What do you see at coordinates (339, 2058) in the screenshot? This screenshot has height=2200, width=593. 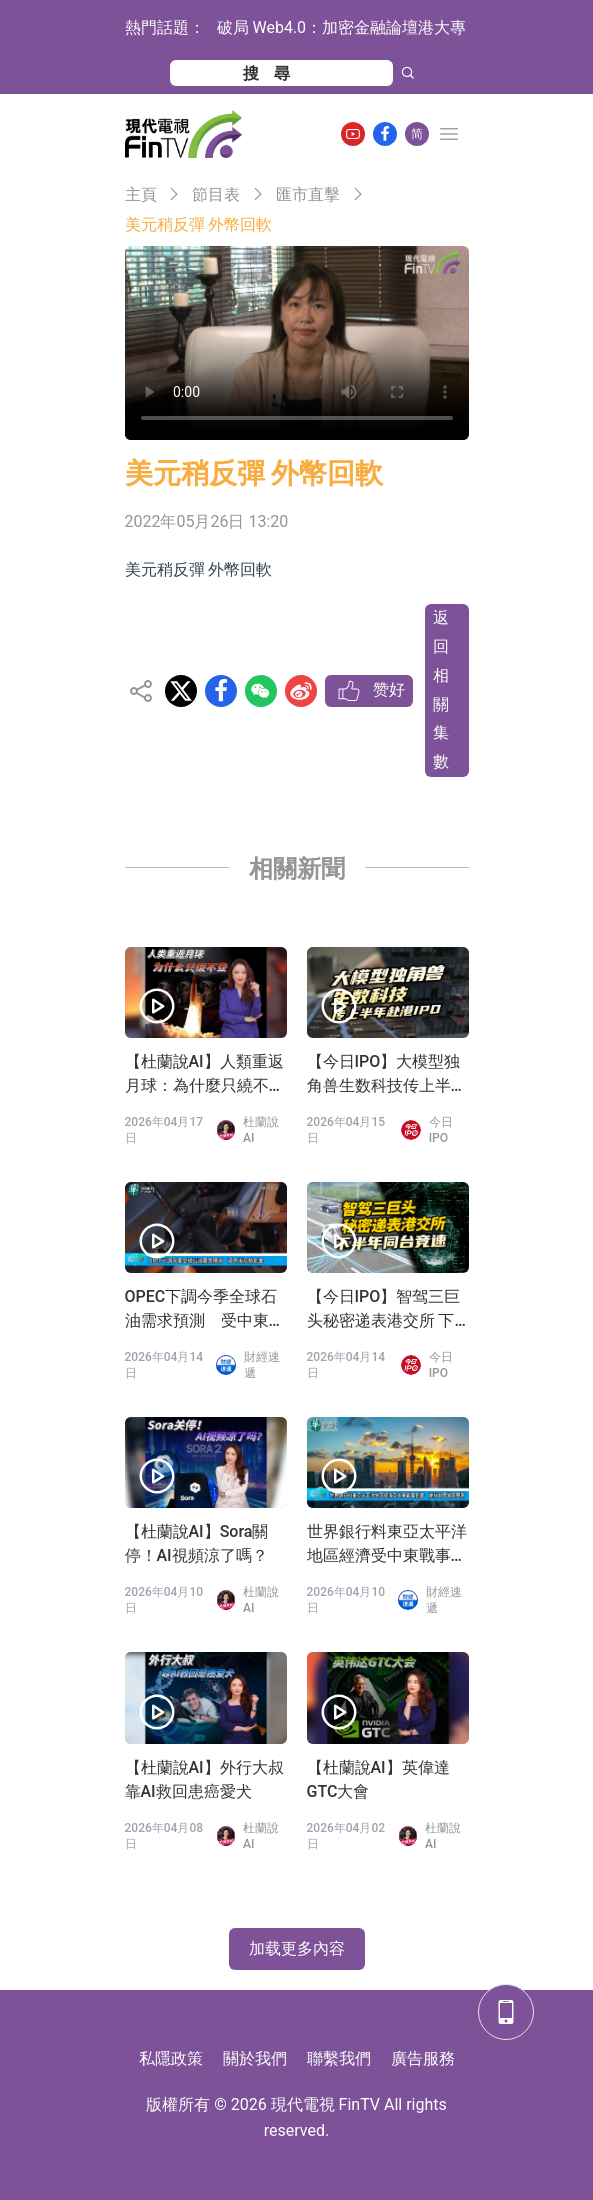 I see `聯繫我們` at bounding box center [339, 2058].